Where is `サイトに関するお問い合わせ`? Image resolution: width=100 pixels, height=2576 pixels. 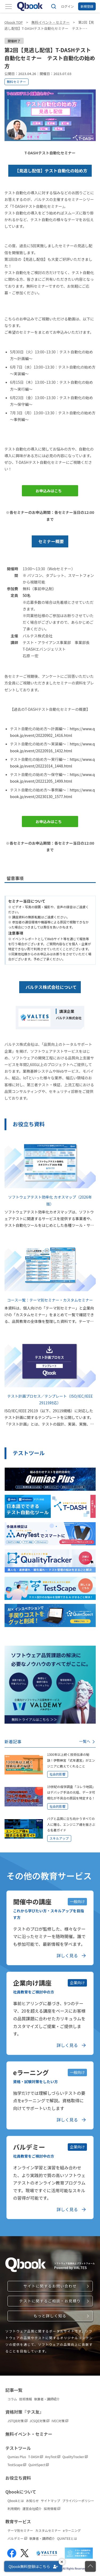 サイトに関するお問い合わせ is located at coordinates (50, 2286).